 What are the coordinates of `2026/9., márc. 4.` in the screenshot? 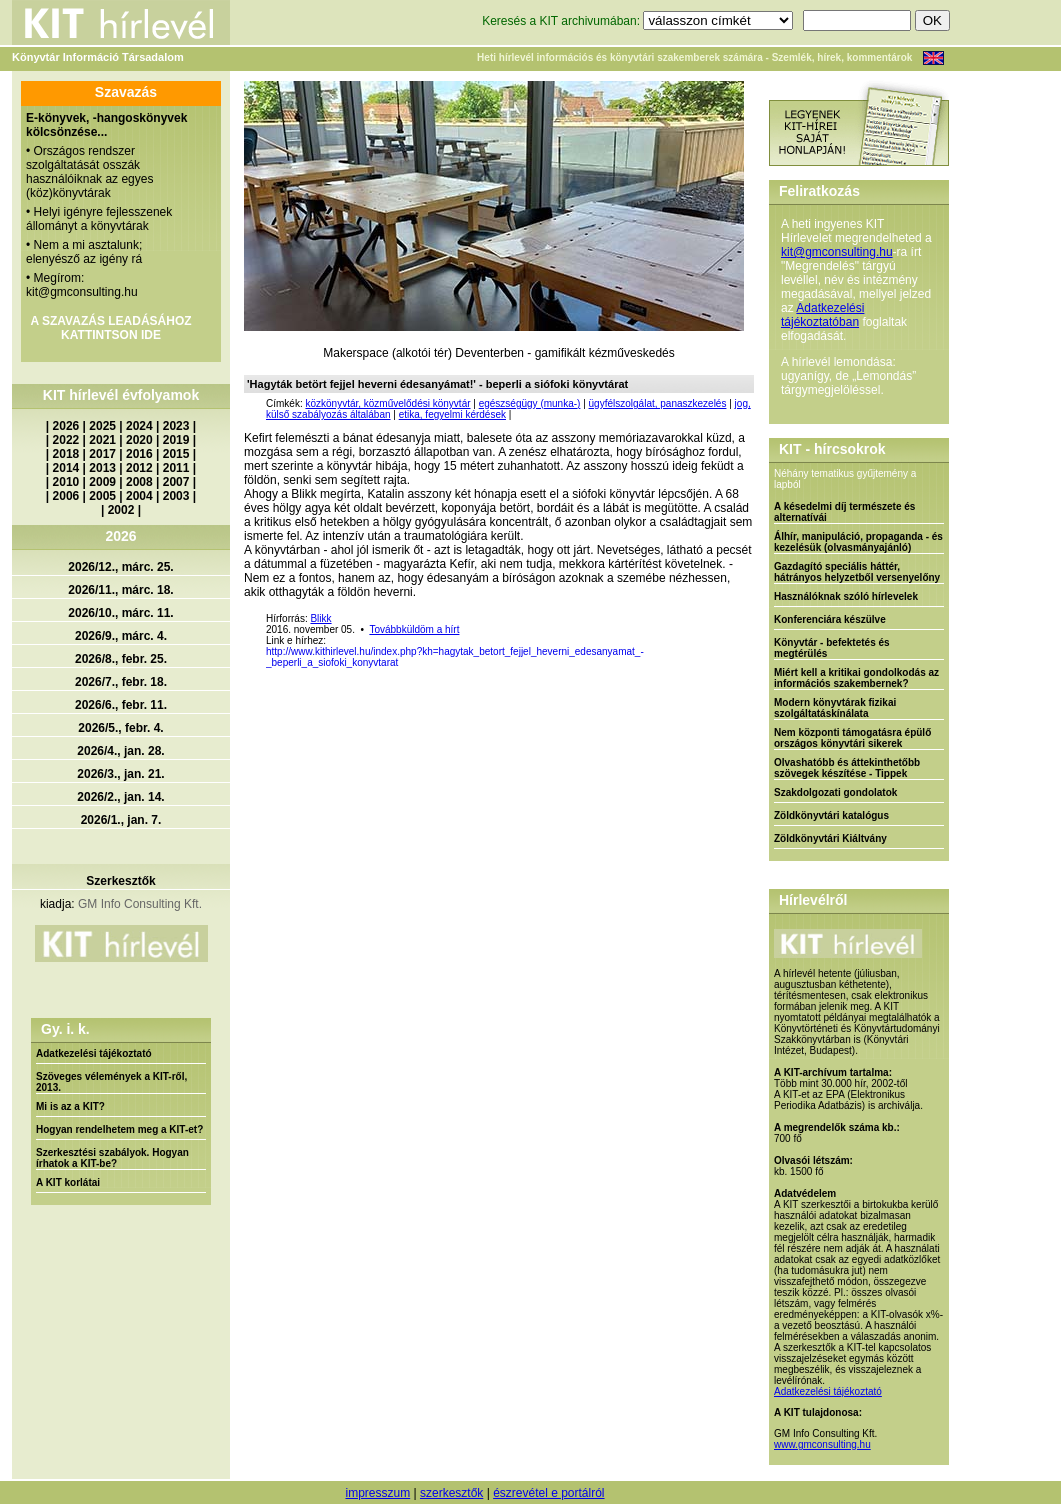 It's located at (121, 636).